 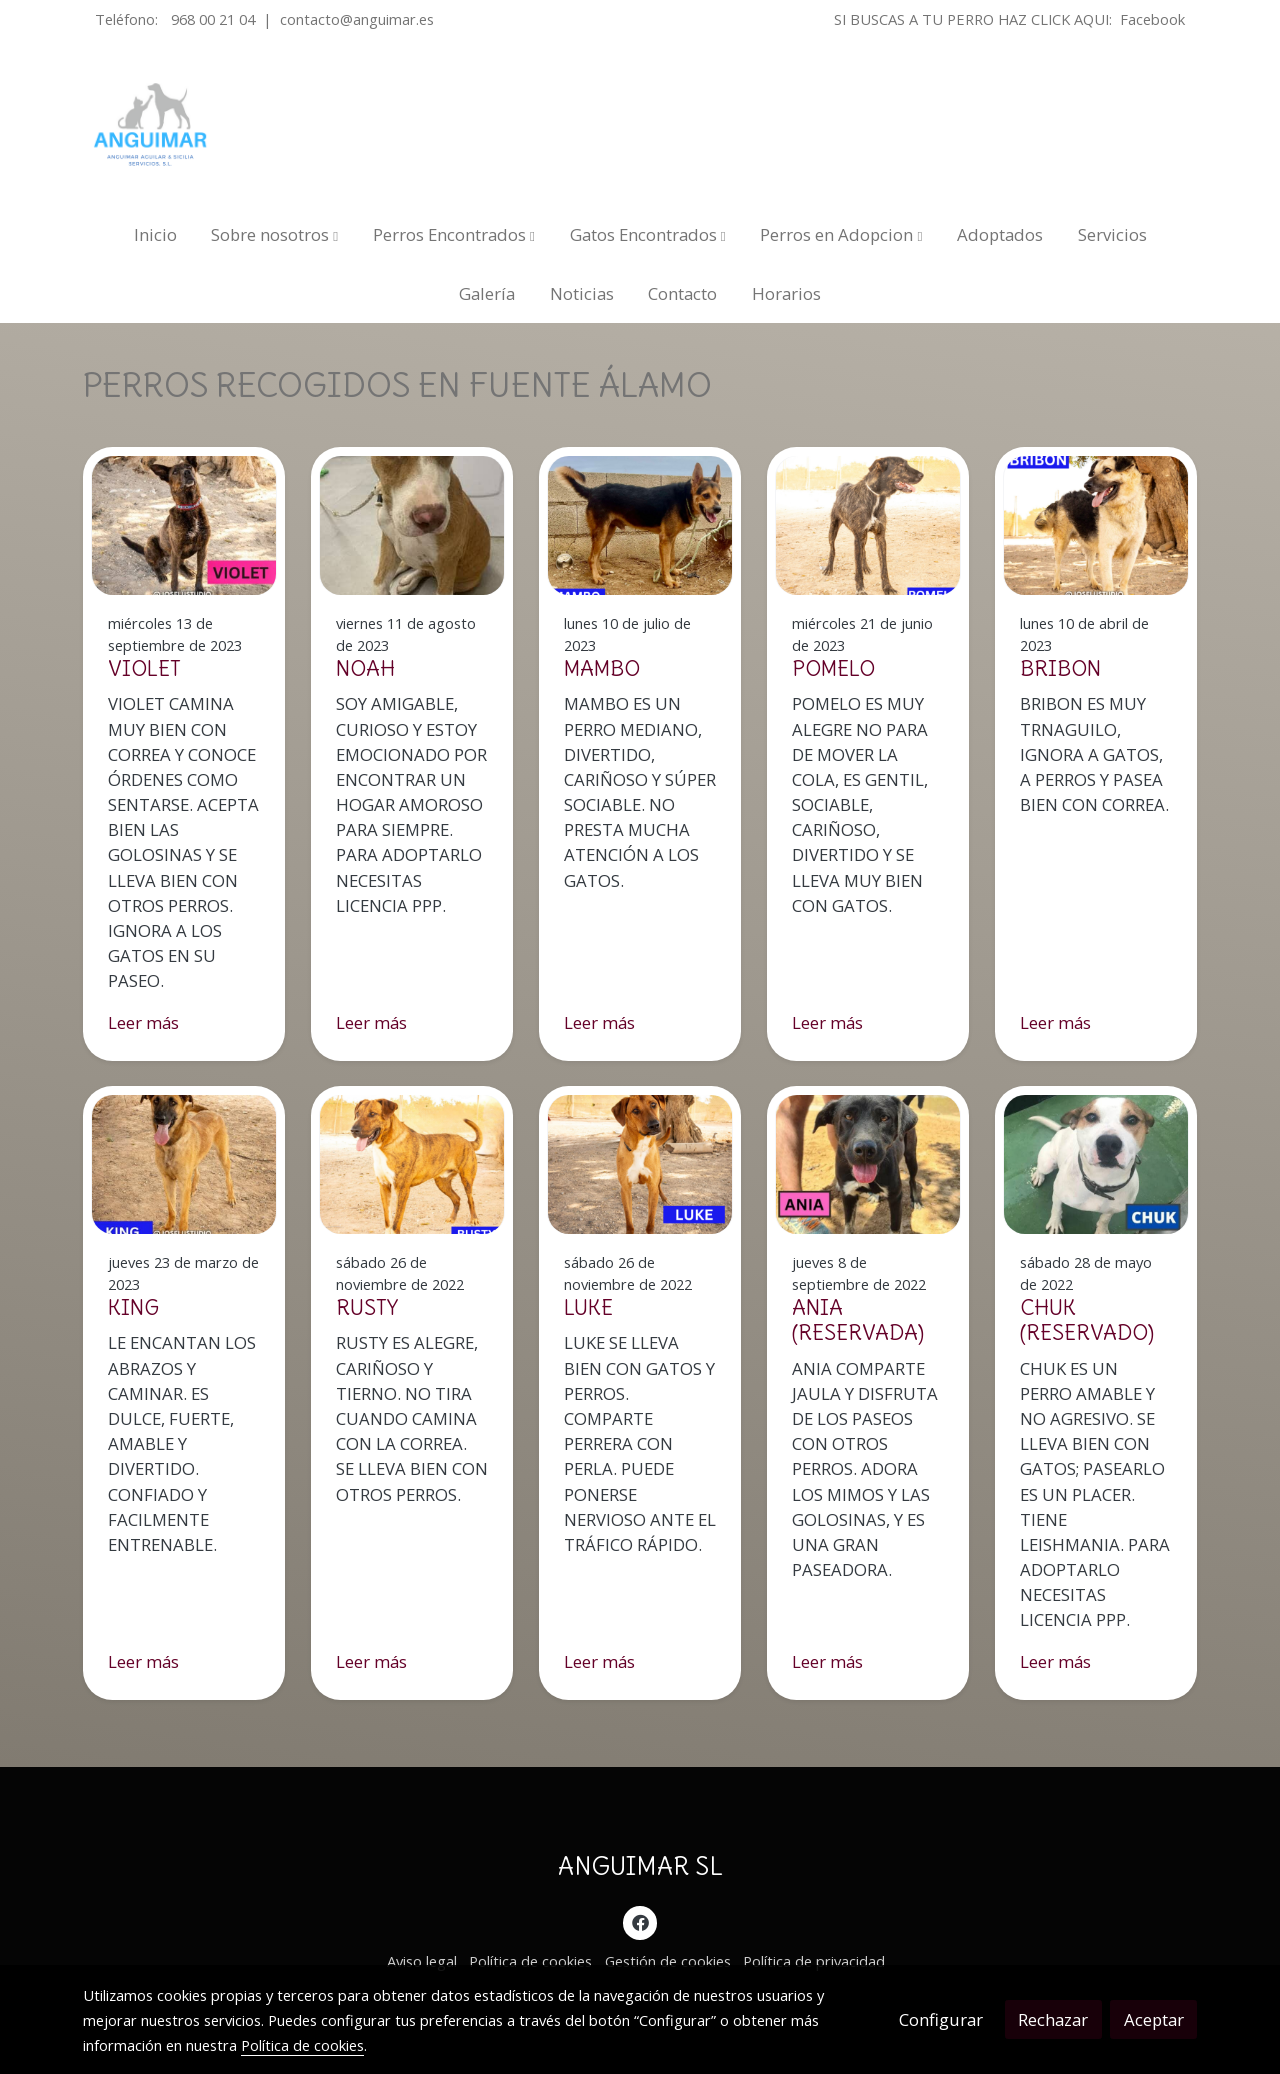 I want to click on Gestión de cookies, so click(x=668, y=1961).